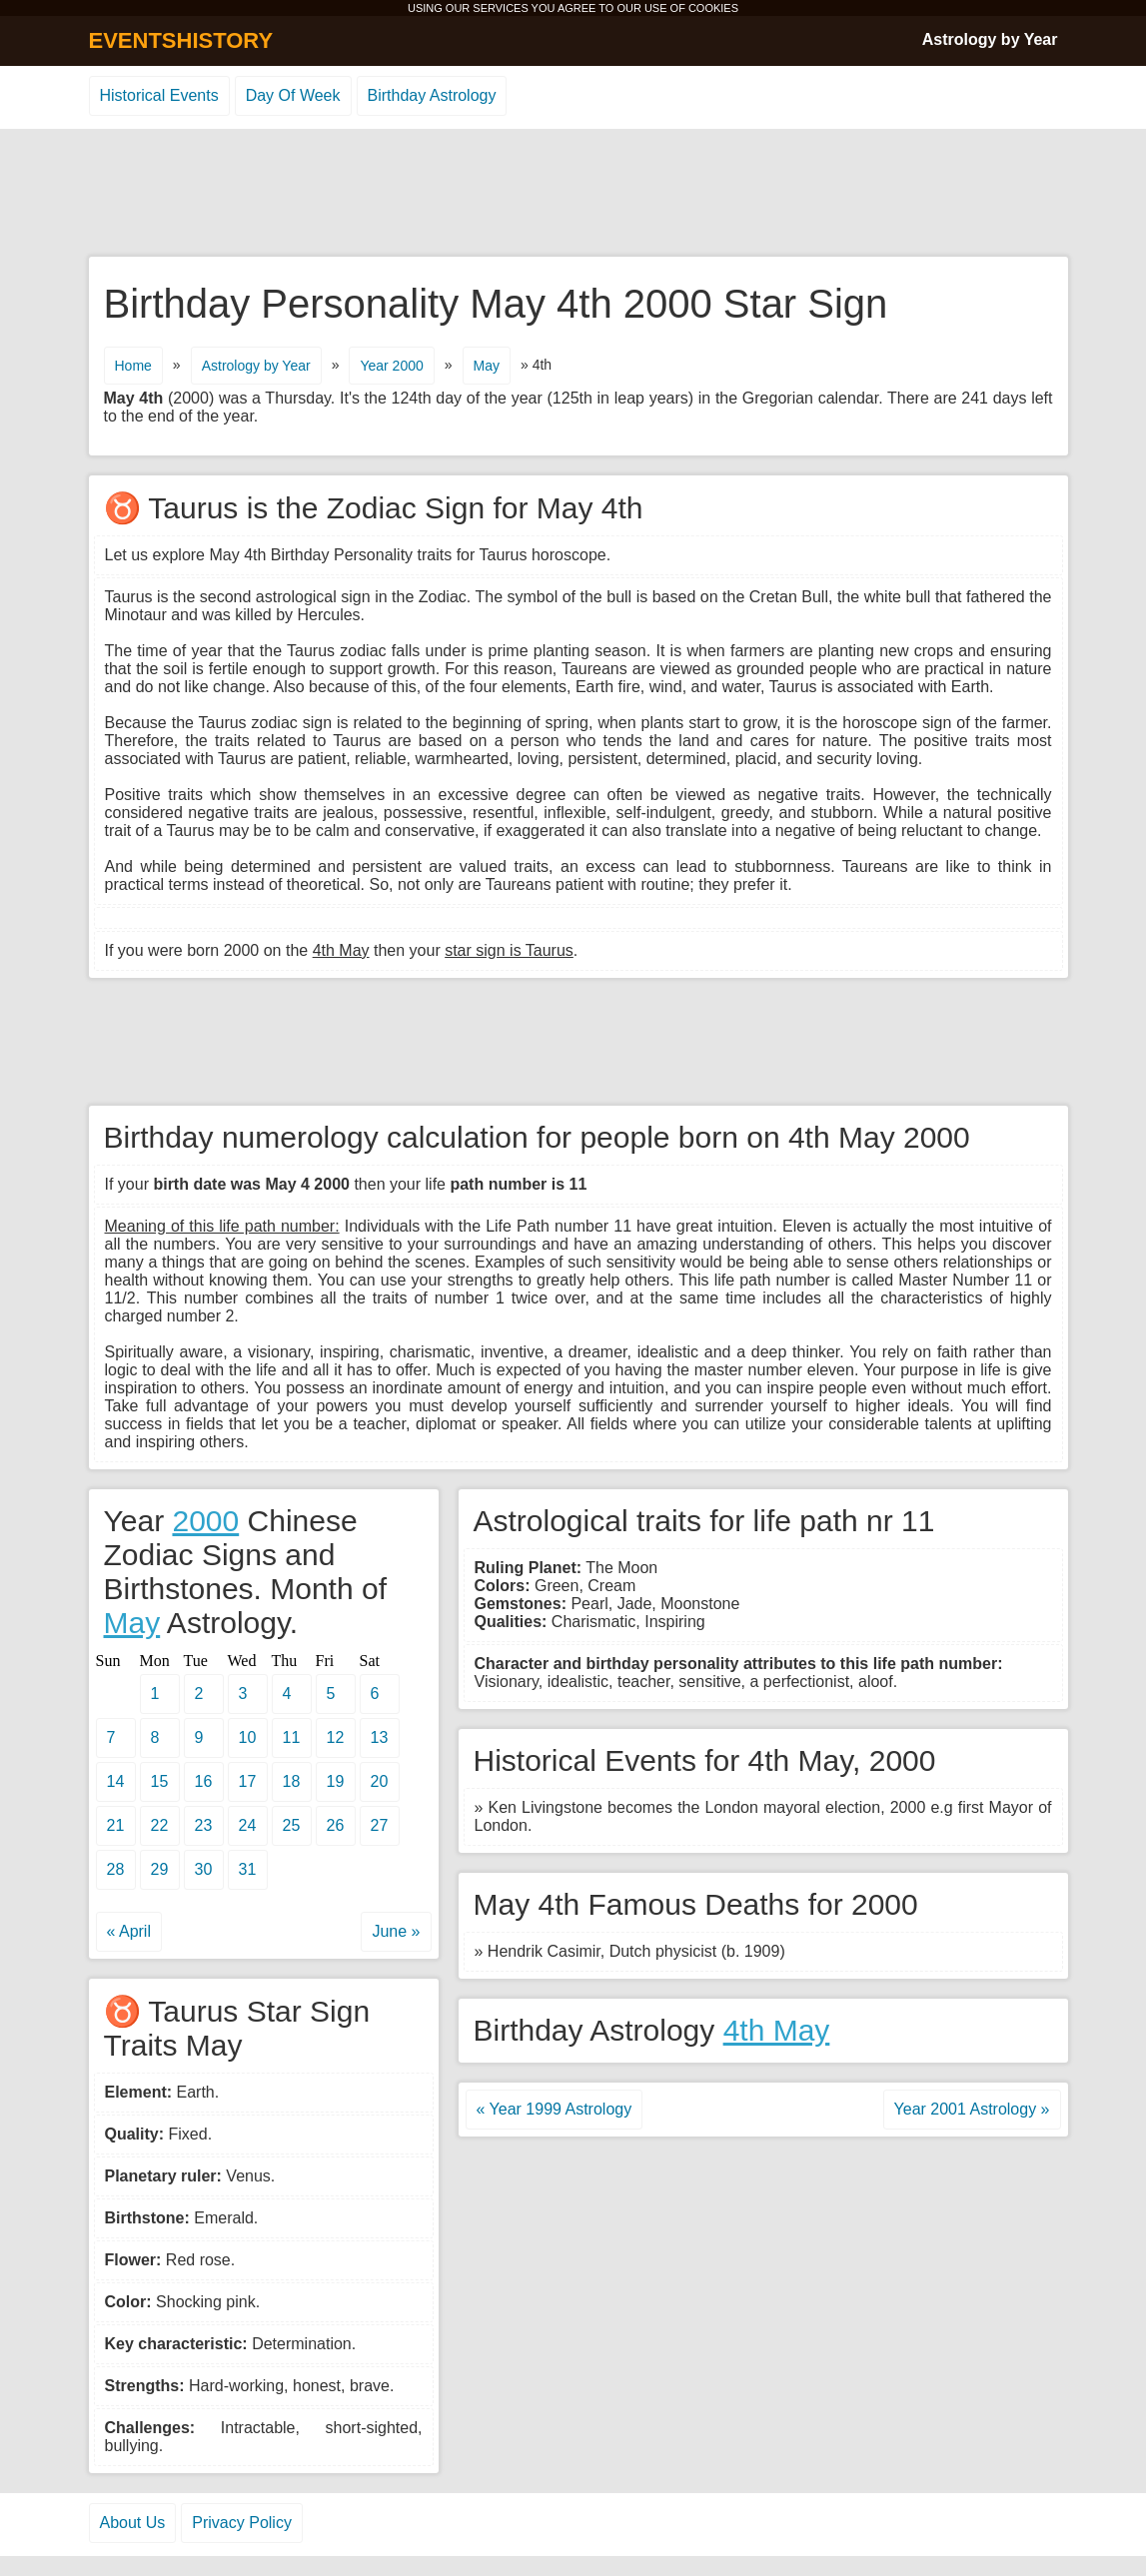  Describe the element at coordinates (205, 1520) in the screenshot. I see `2000` at that location.